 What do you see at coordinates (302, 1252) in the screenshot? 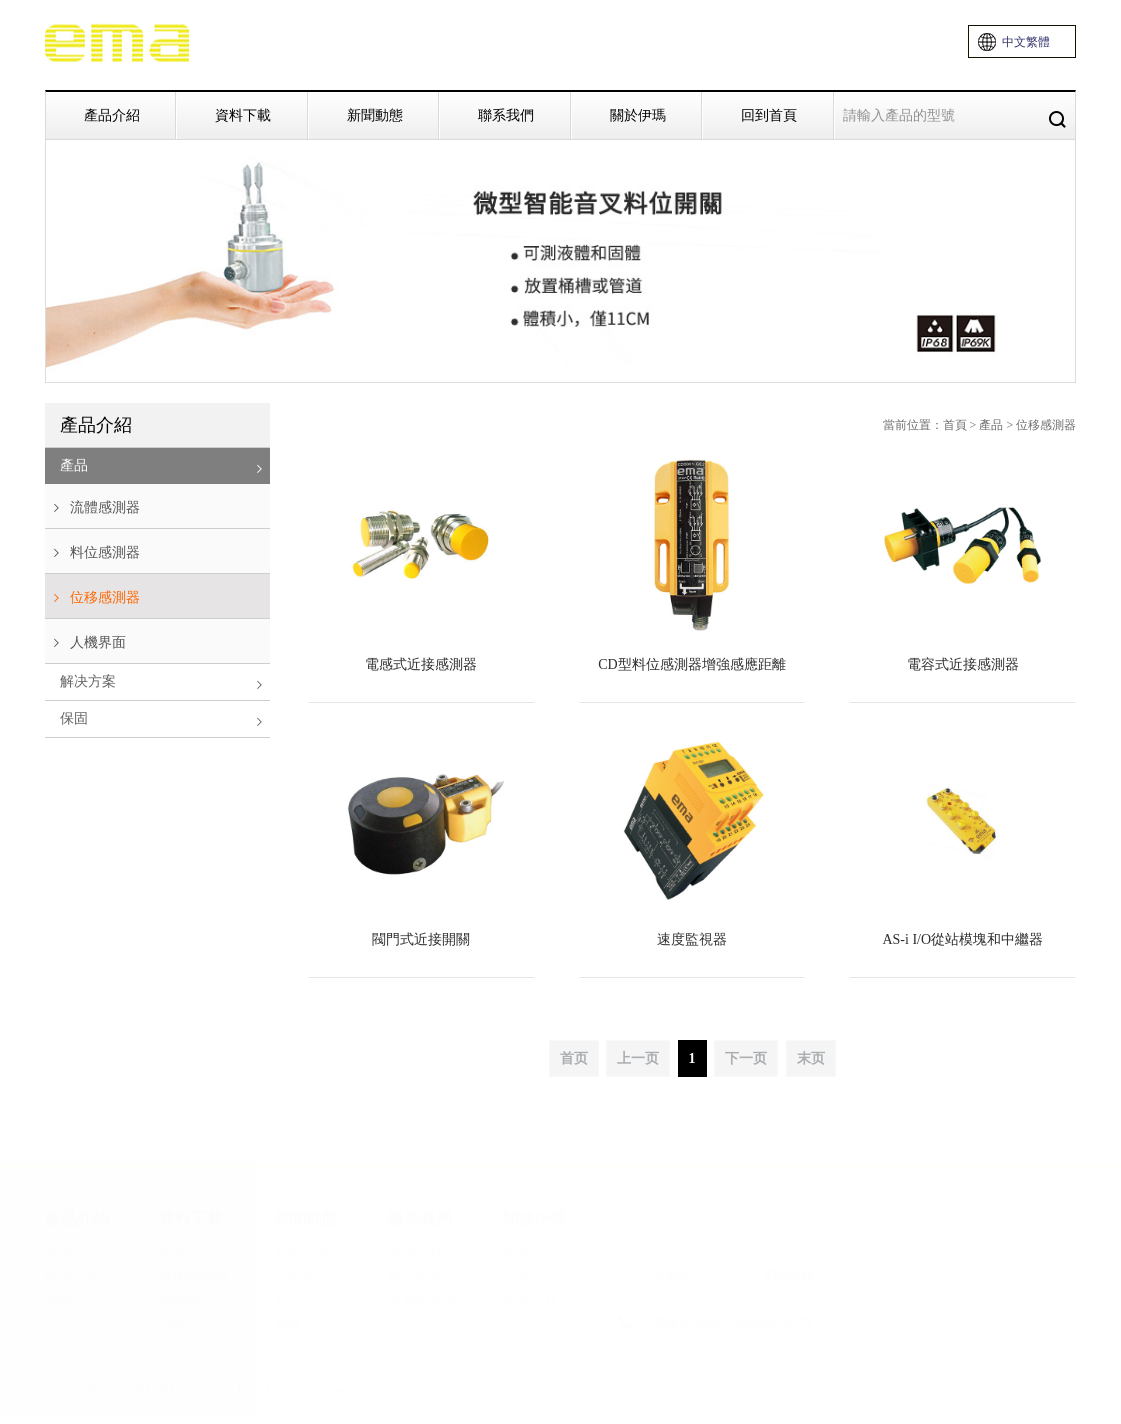
I see `新聞综述` at bounding box center [302, 1252].